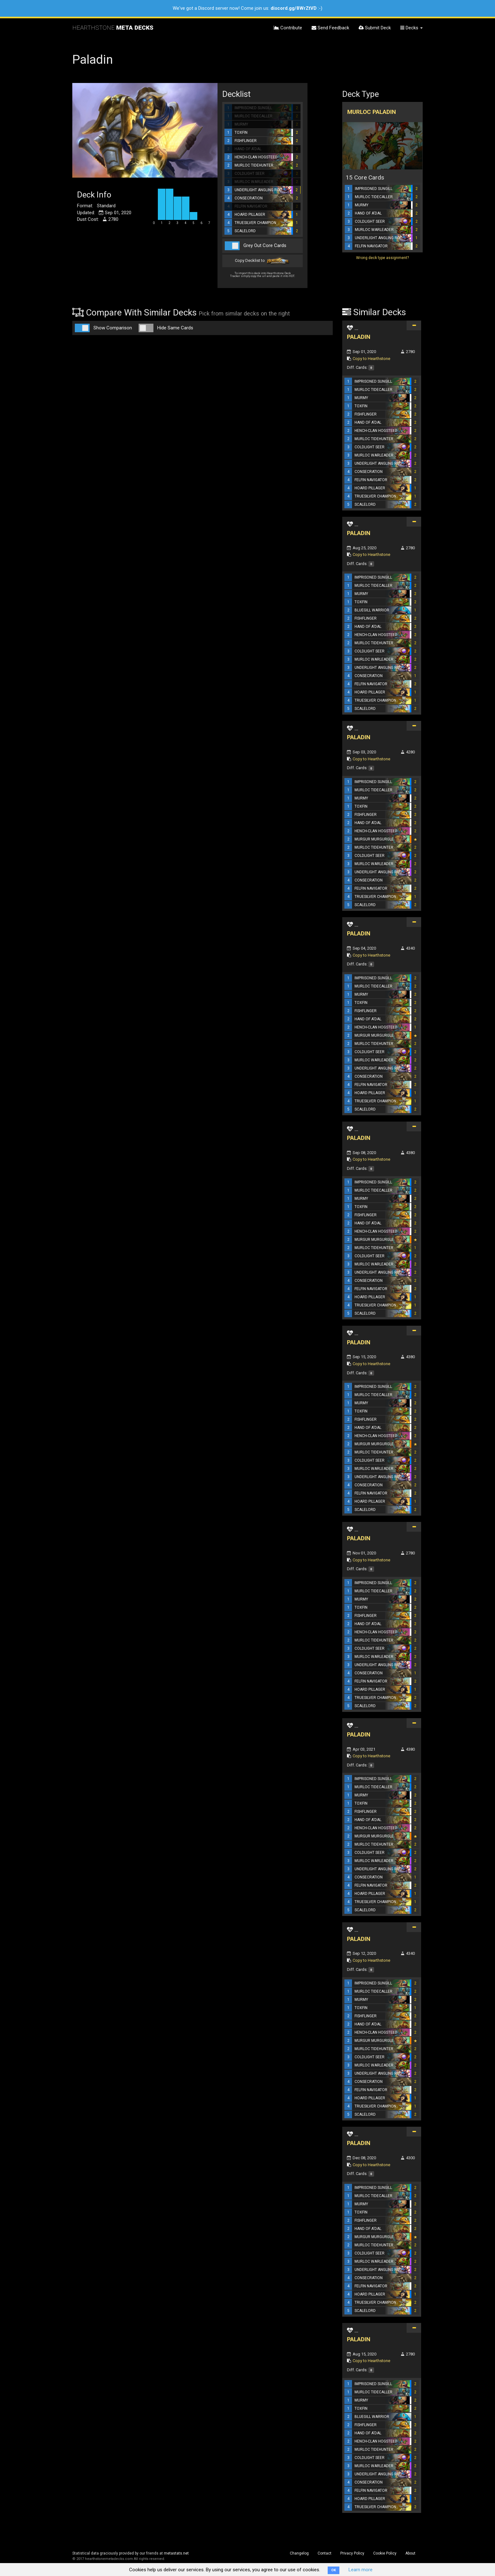 The height and width of the screenshot is (2576, 495). I want to click on PALADIN, so click(358, 336).